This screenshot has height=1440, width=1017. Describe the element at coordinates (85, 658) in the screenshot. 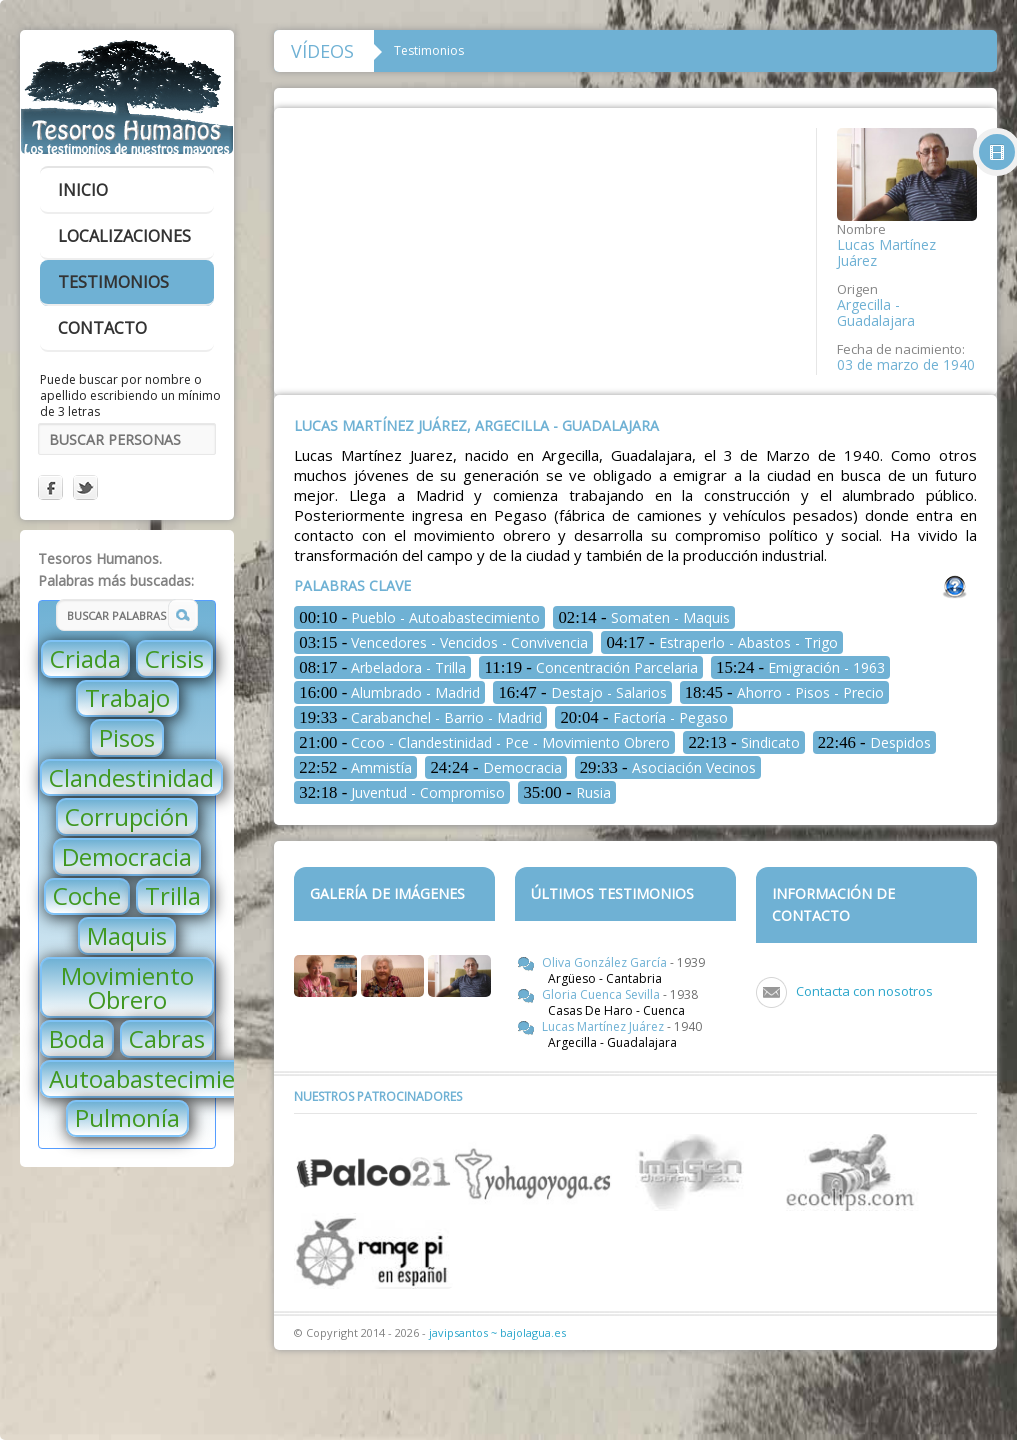

I see `Criada` at that location.